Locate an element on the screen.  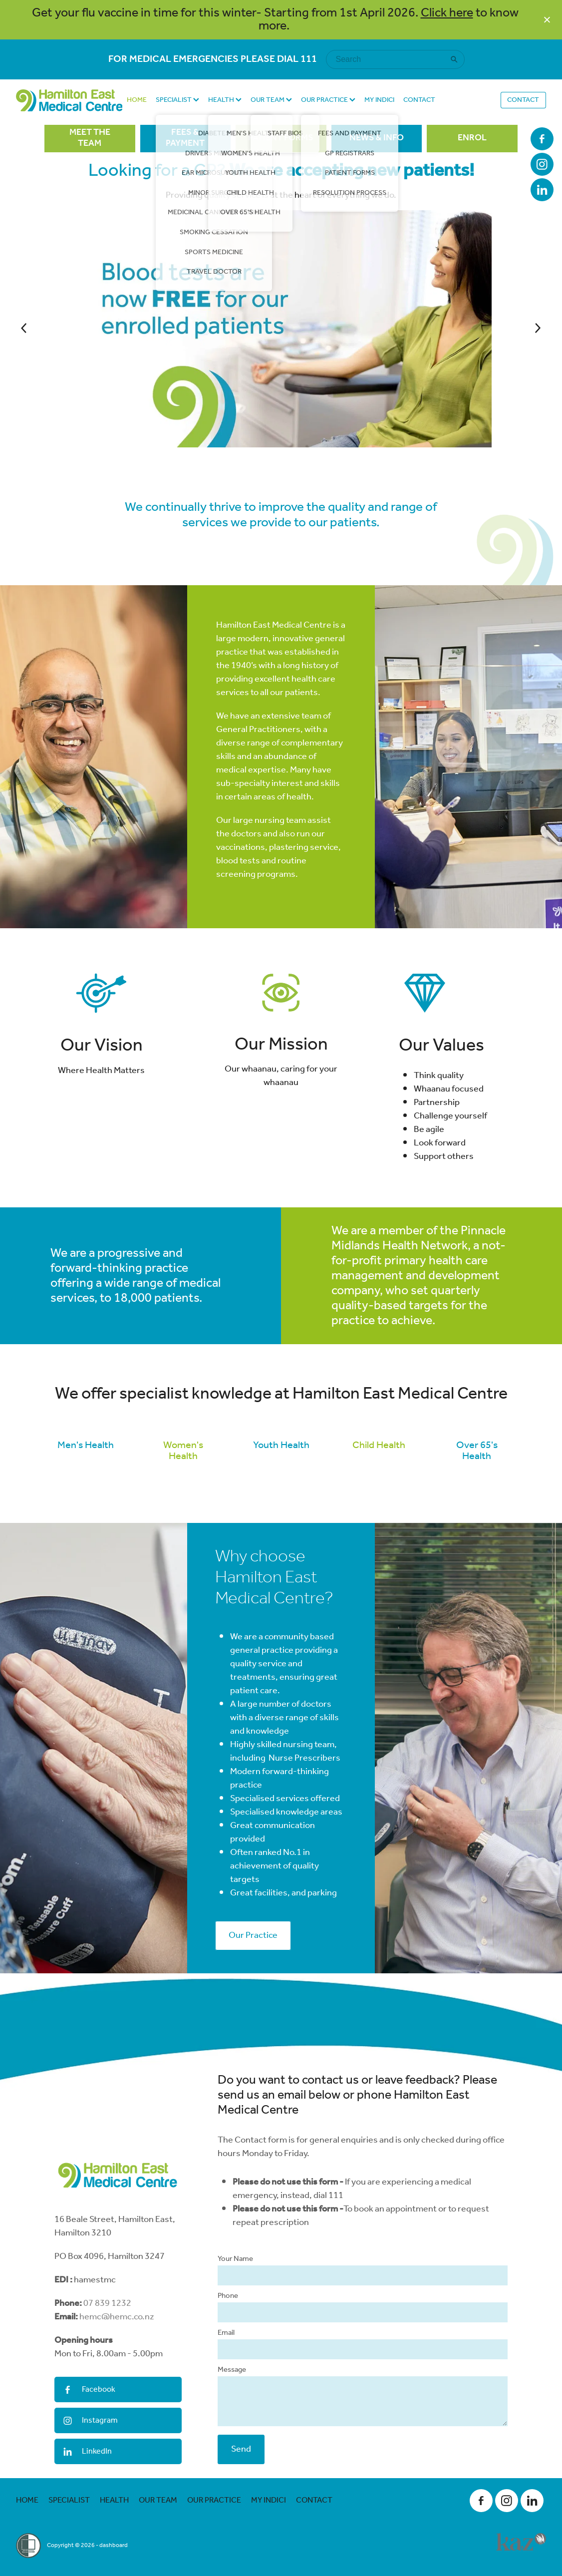
07 839 1232 is located at coordinates (107, 2357).